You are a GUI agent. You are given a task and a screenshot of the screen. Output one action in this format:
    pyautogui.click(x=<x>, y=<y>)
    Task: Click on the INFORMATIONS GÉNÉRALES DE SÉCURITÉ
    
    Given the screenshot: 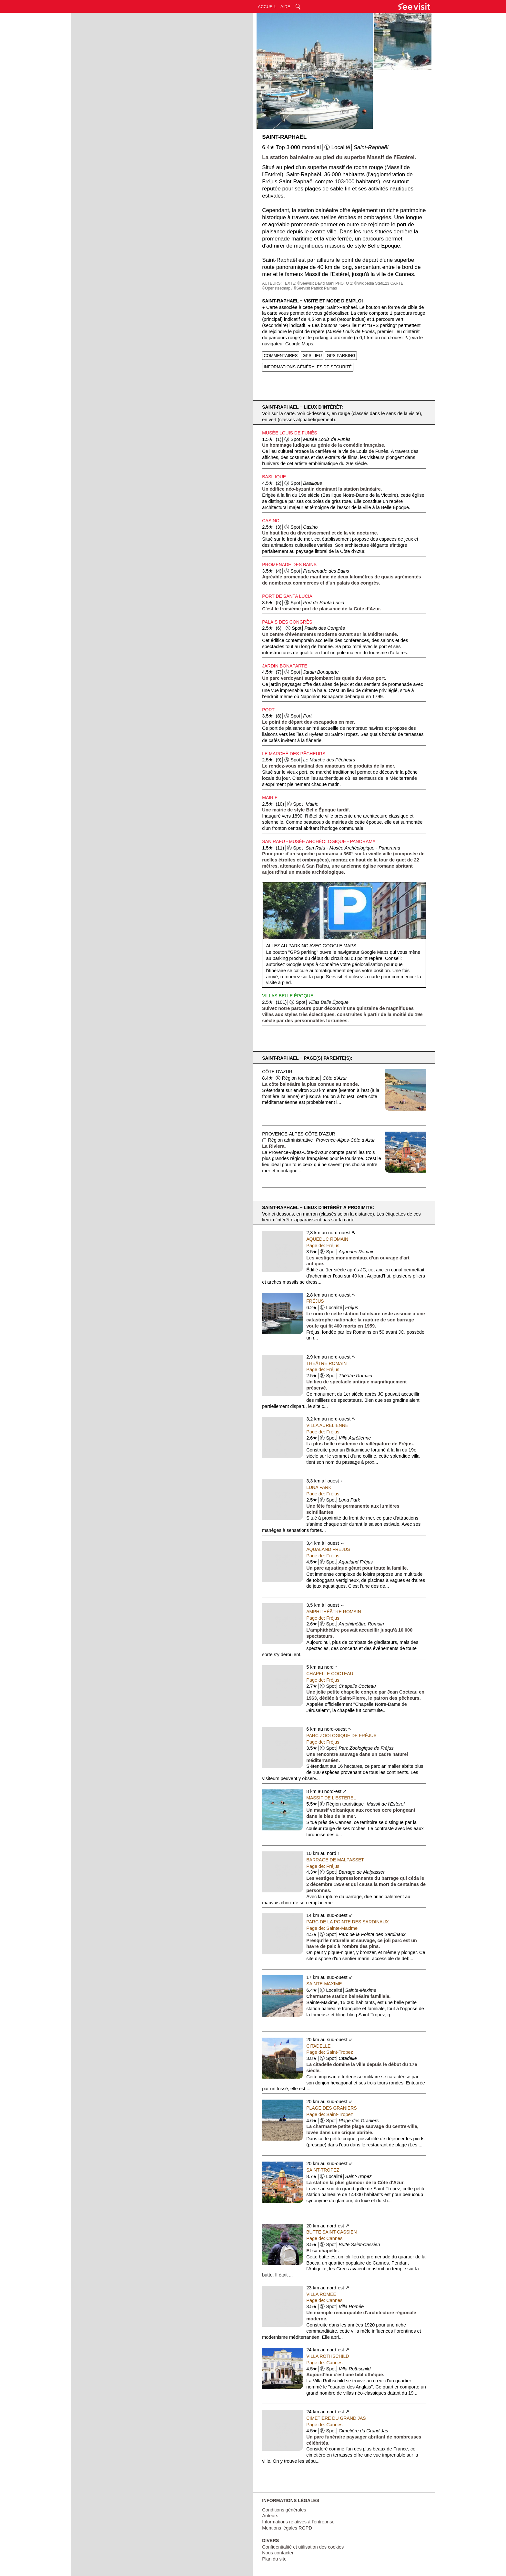 What is the action you would take?
    pyautogui.click(x=308, y=366)
    